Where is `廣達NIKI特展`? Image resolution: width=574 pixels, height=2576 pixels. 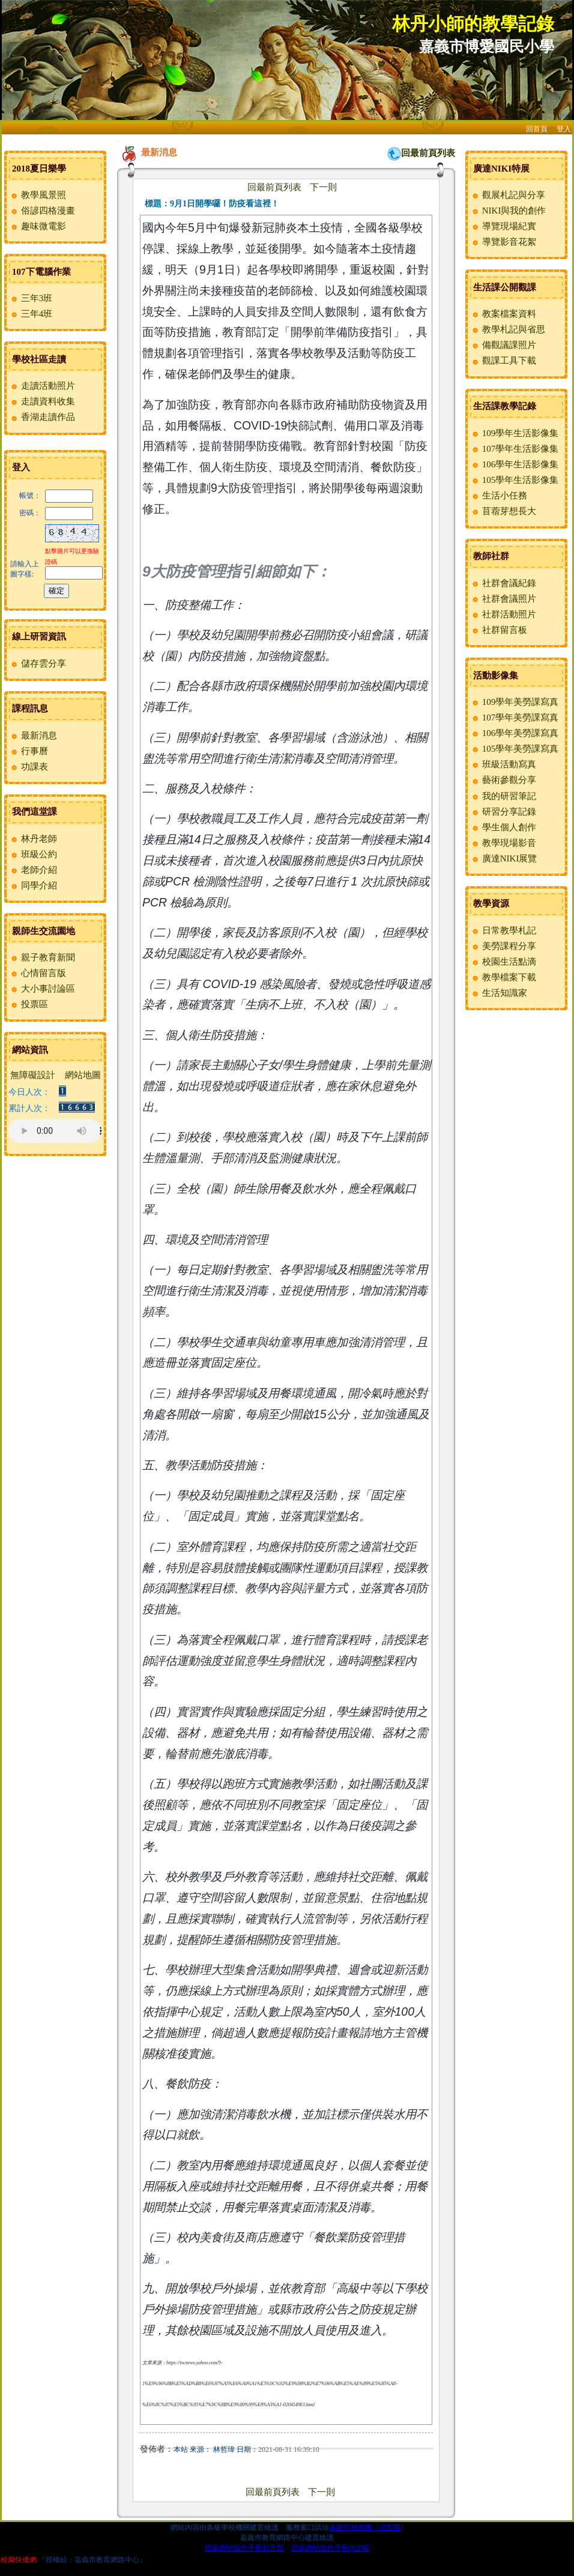
廣達NIKI特展 is located at coordinates (501, 168).